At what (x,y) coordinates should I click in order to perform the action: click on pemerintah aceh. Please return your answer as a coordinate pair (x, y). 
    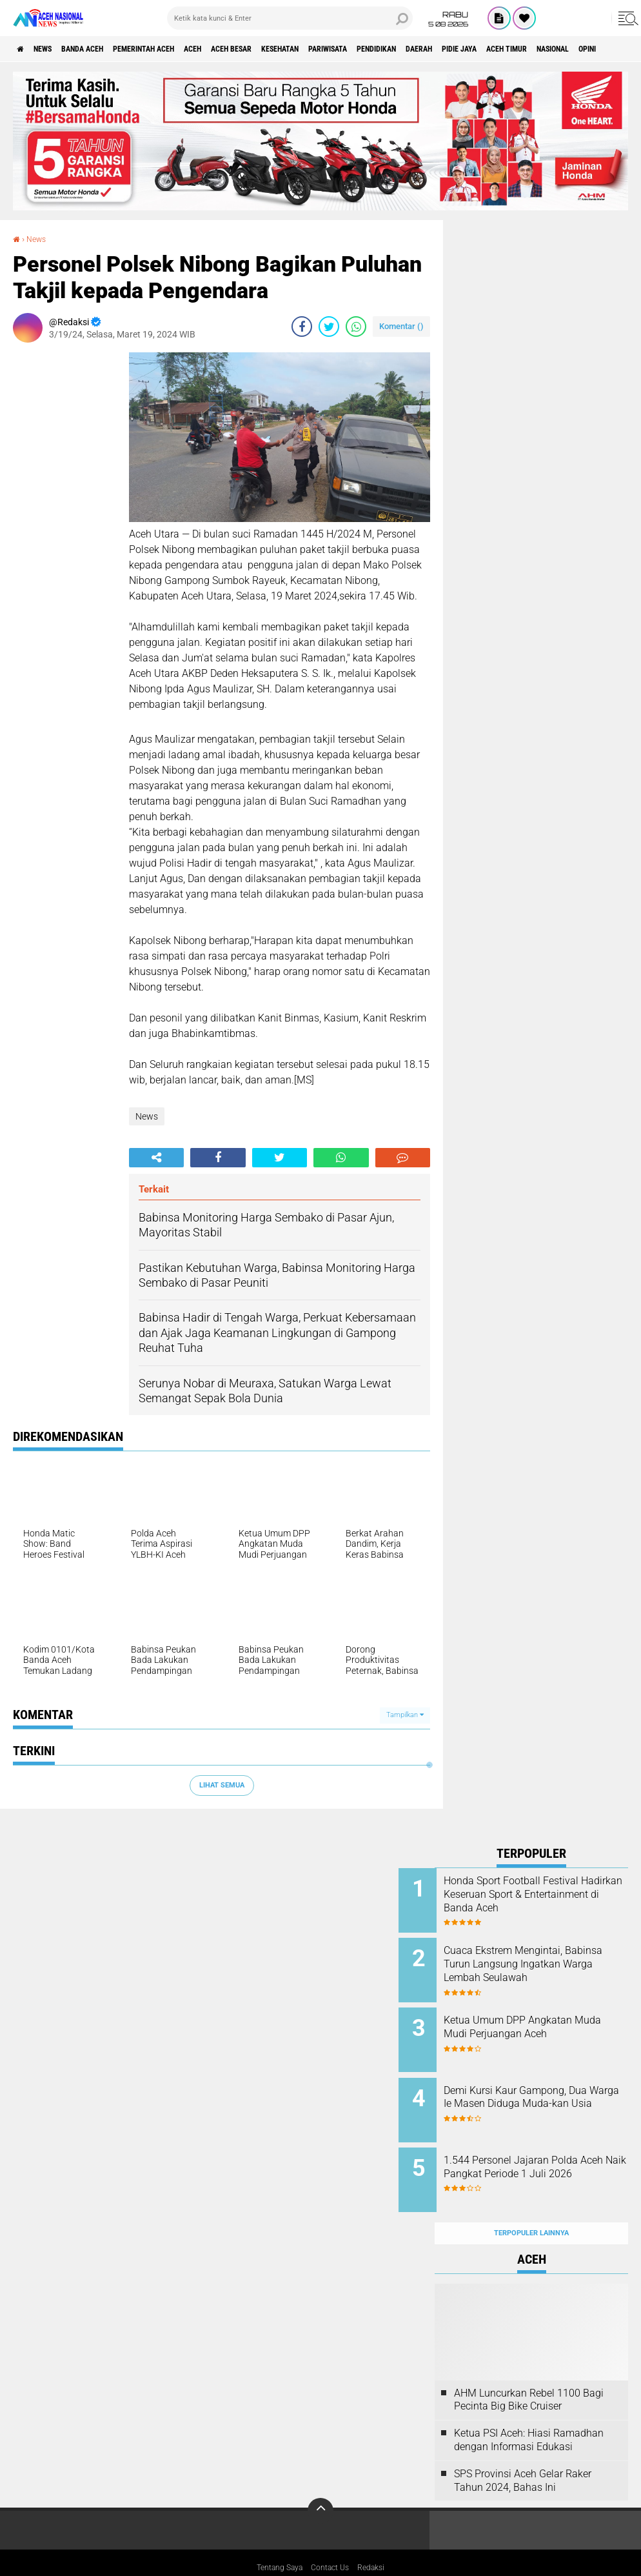
    Looking at the image, I should click on (180, 49).